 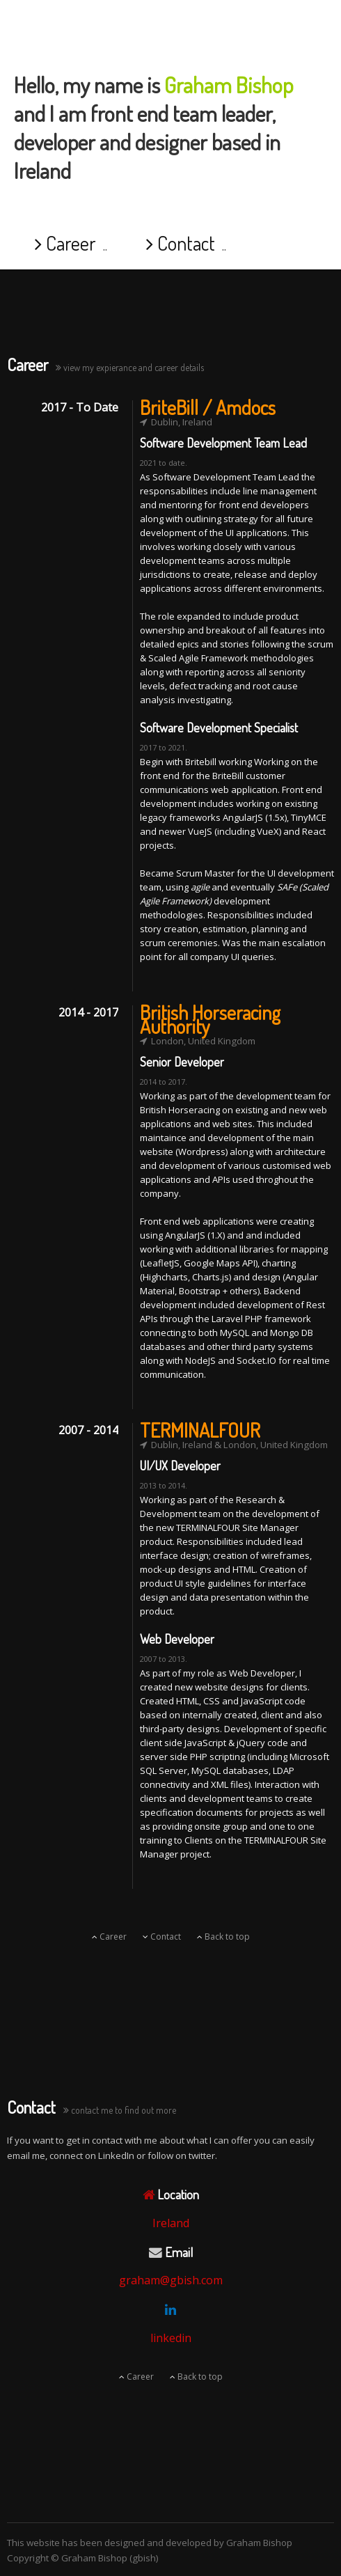 I want to click on linkedin, so click(x=170, y=2338).